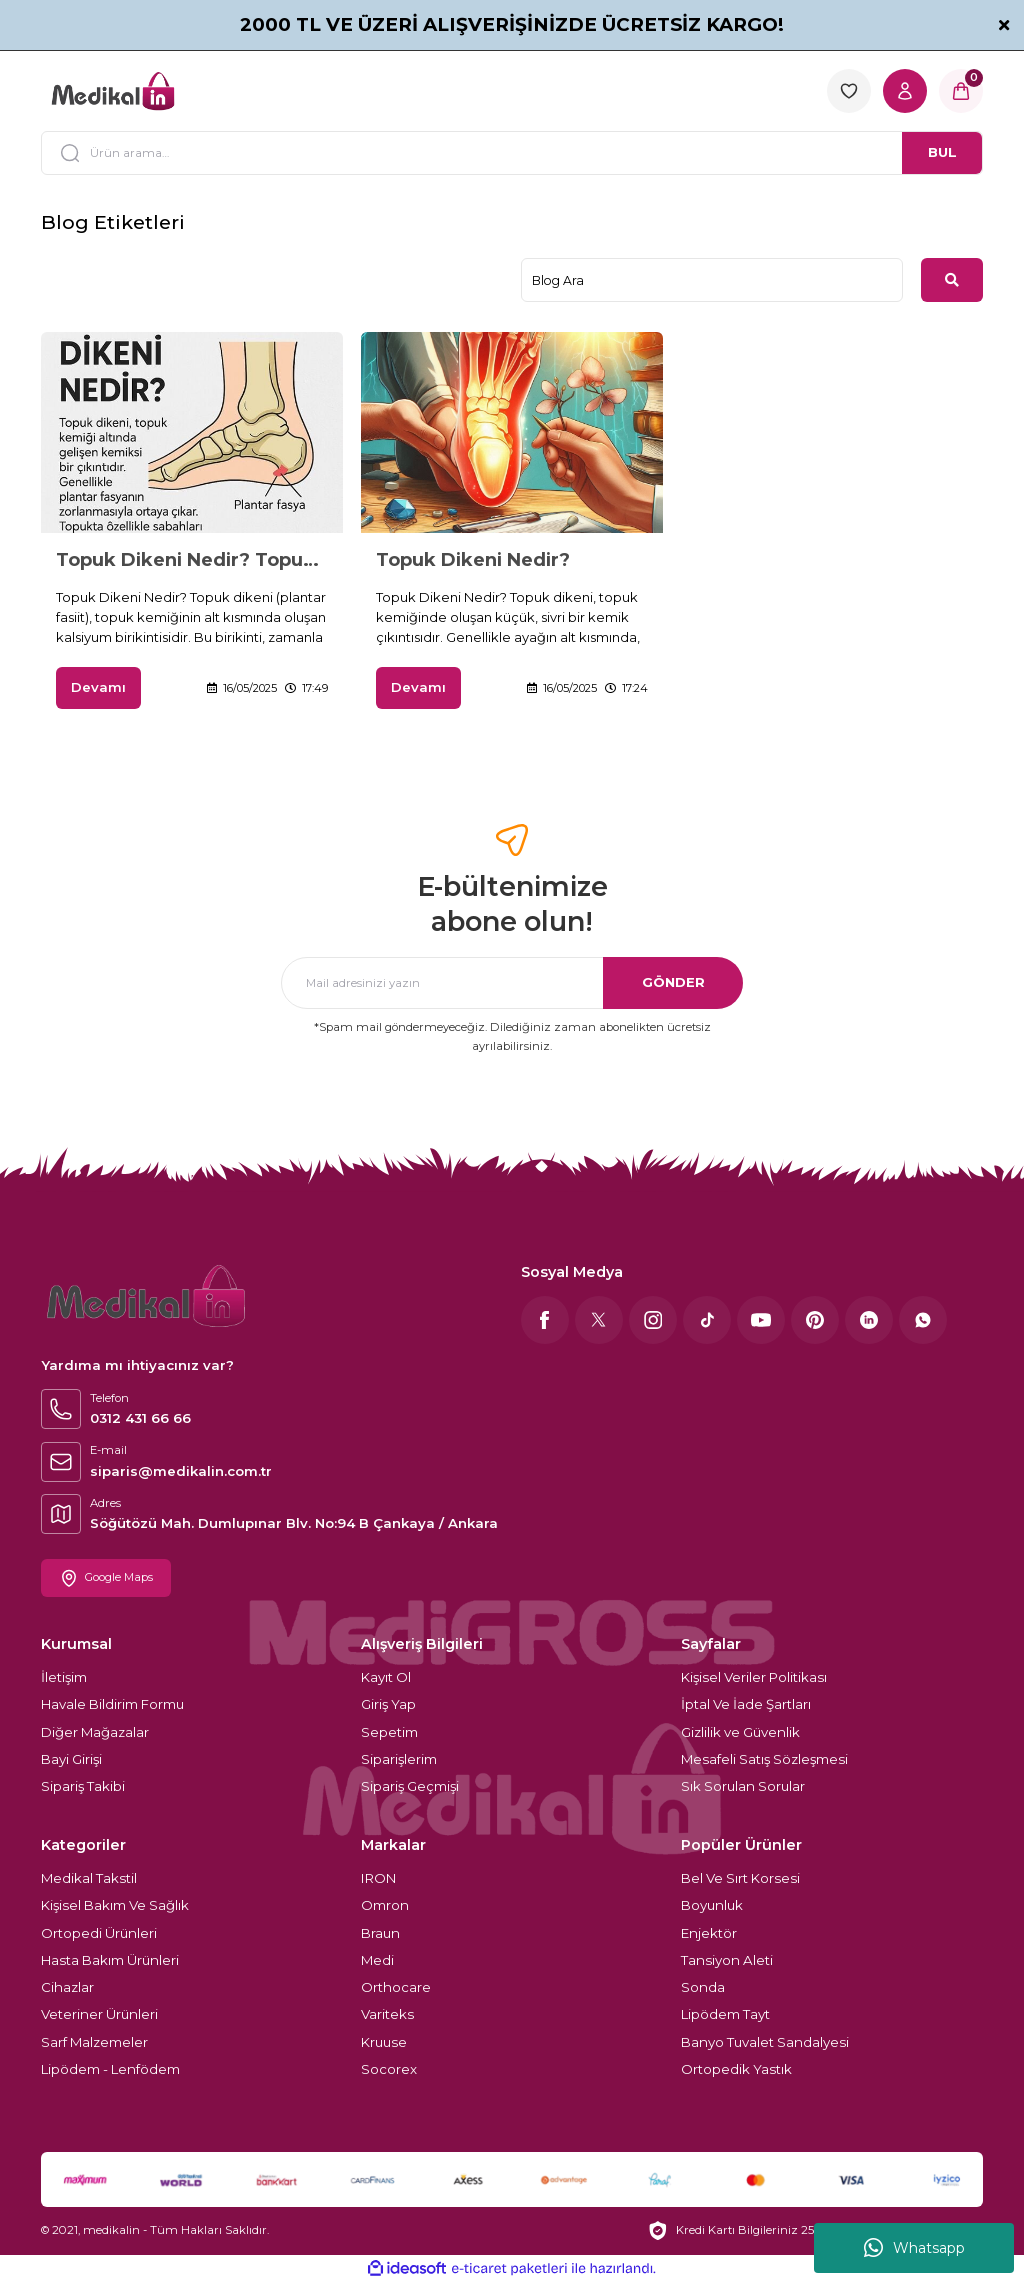  I want to click on Sepetim, so click(389, 1732).